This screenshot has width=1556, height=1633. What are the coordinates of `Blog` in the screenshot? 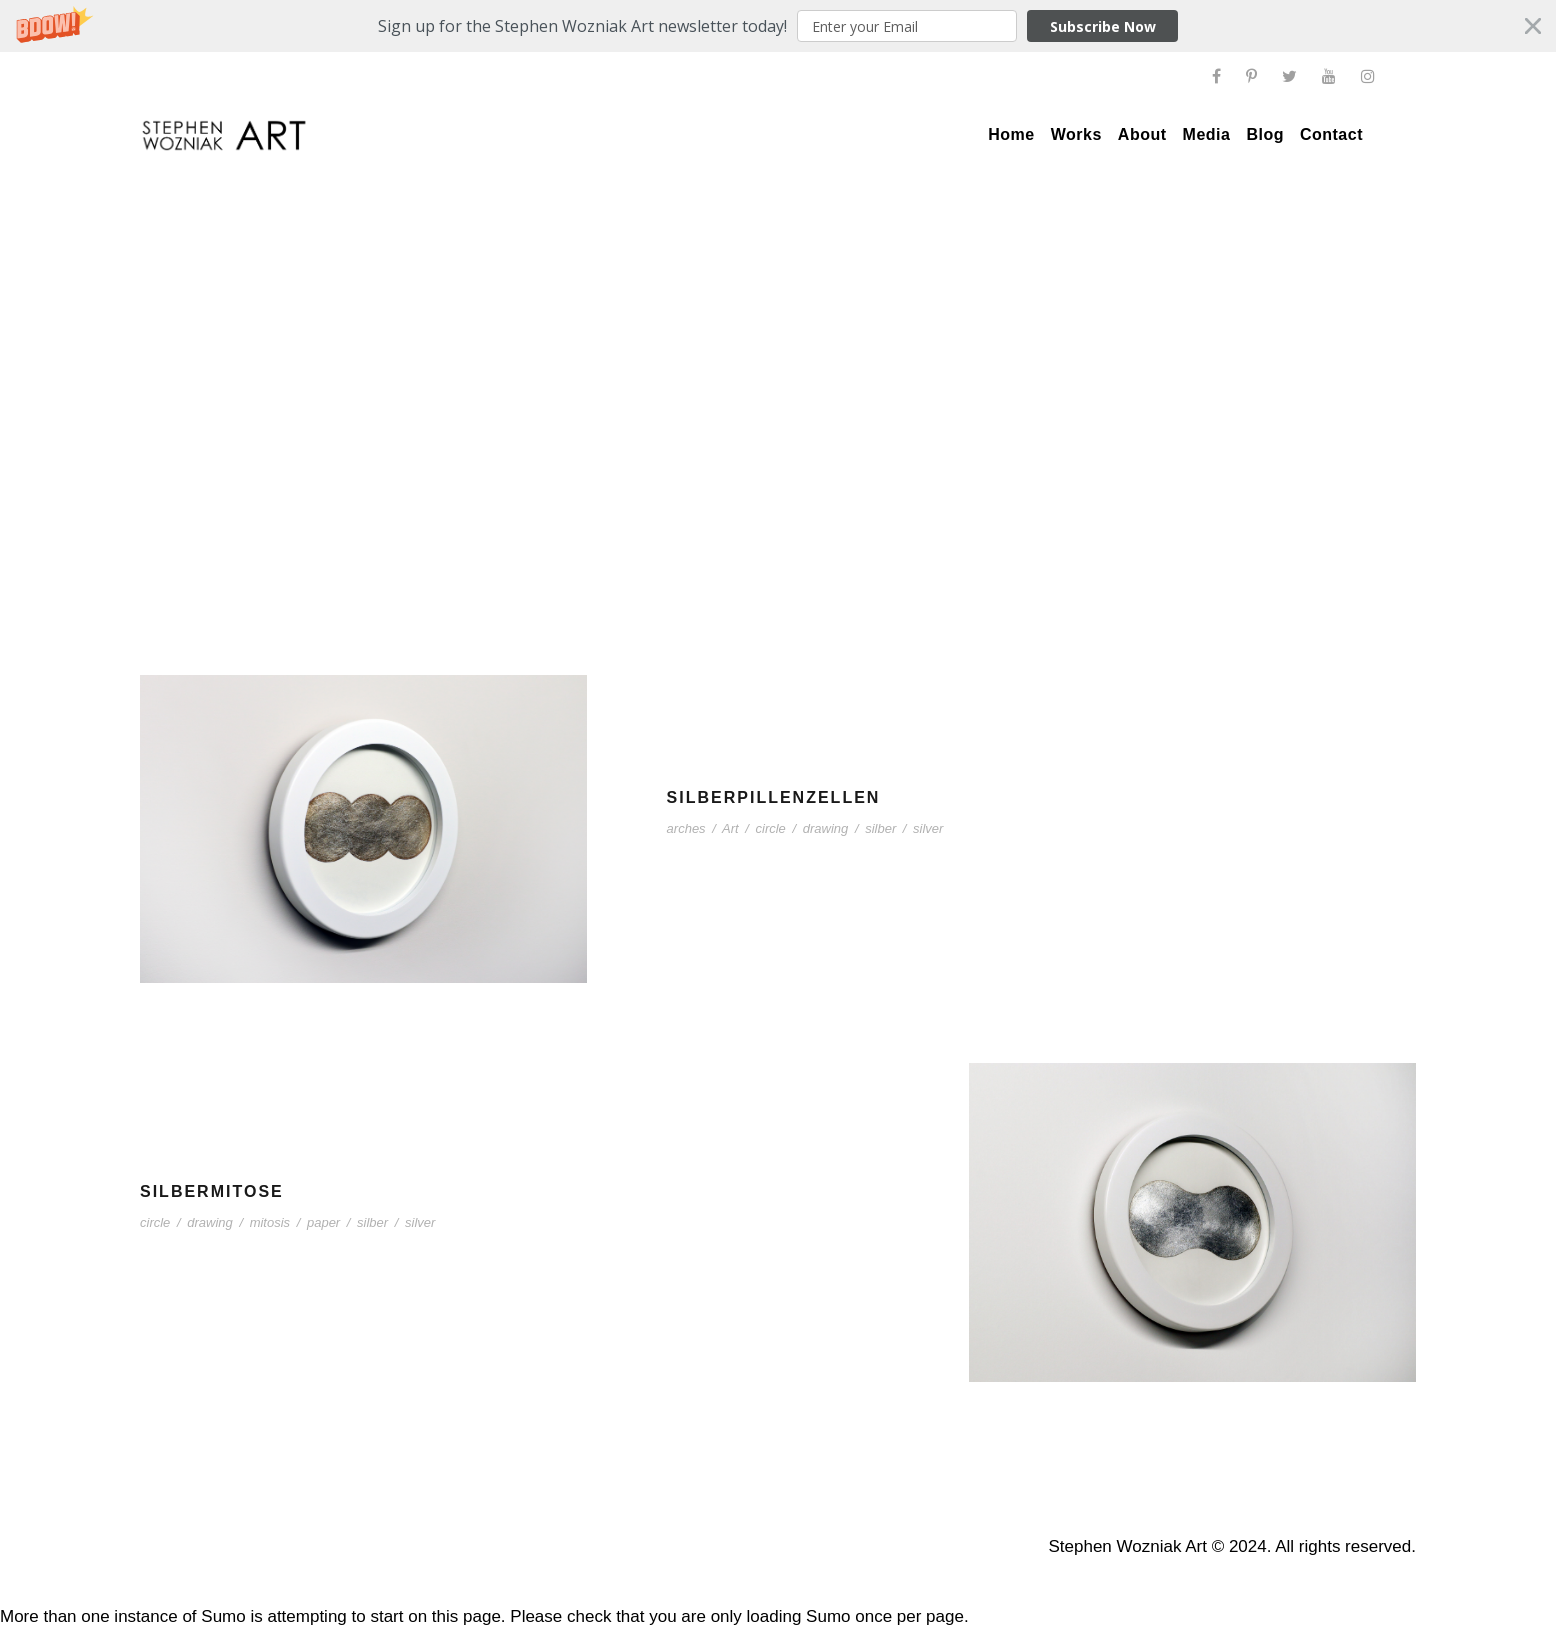 It's located at (1265, 134).